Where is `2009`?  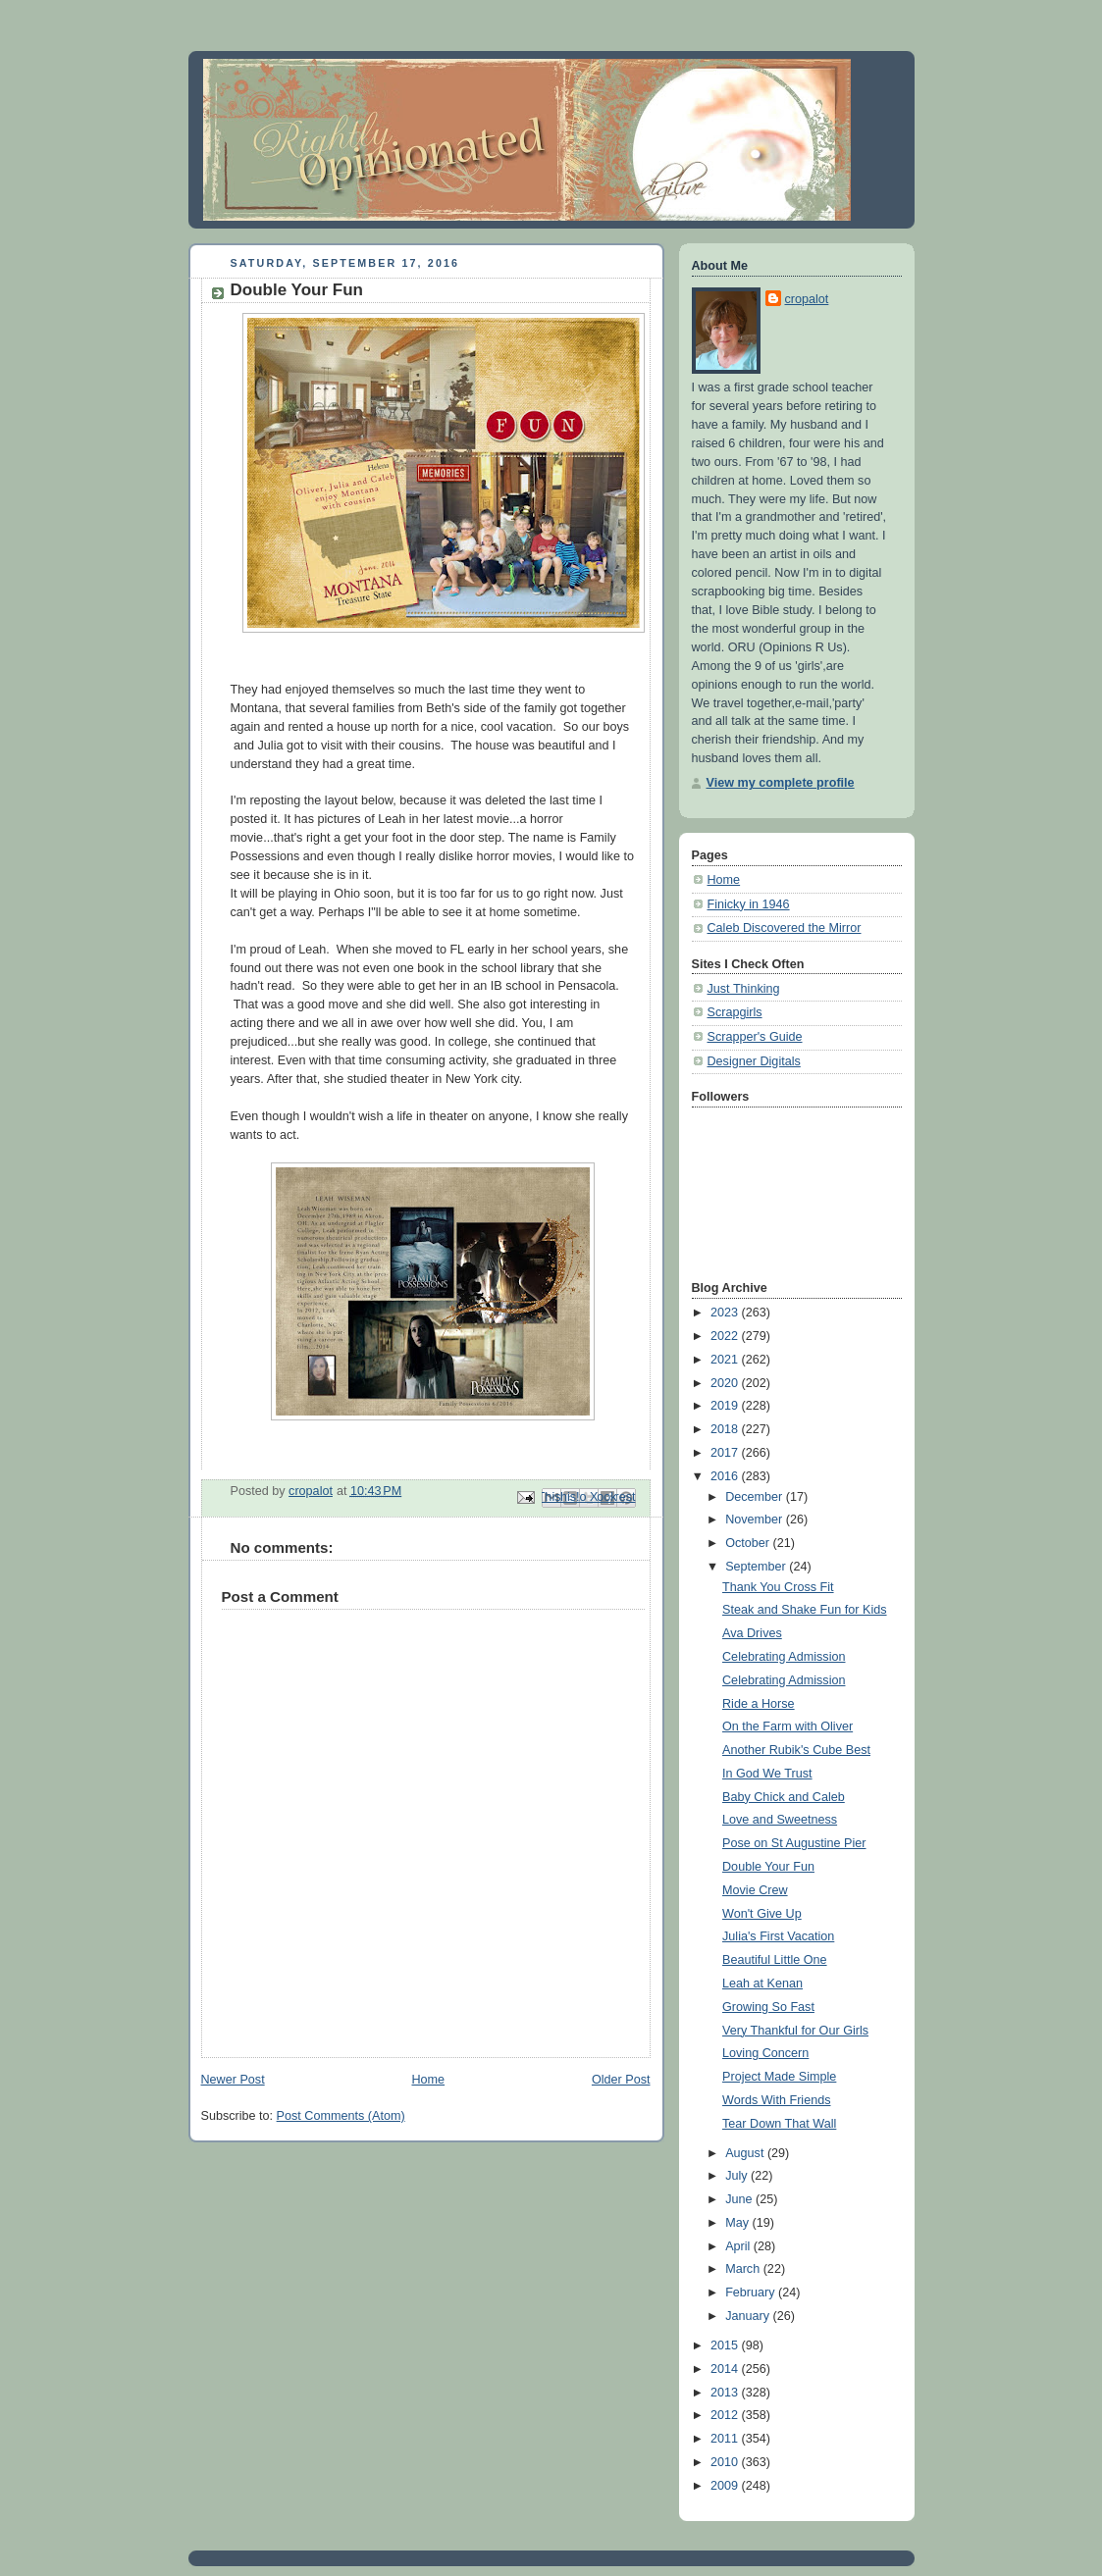
2009 is located at coordinates (726, 2486).